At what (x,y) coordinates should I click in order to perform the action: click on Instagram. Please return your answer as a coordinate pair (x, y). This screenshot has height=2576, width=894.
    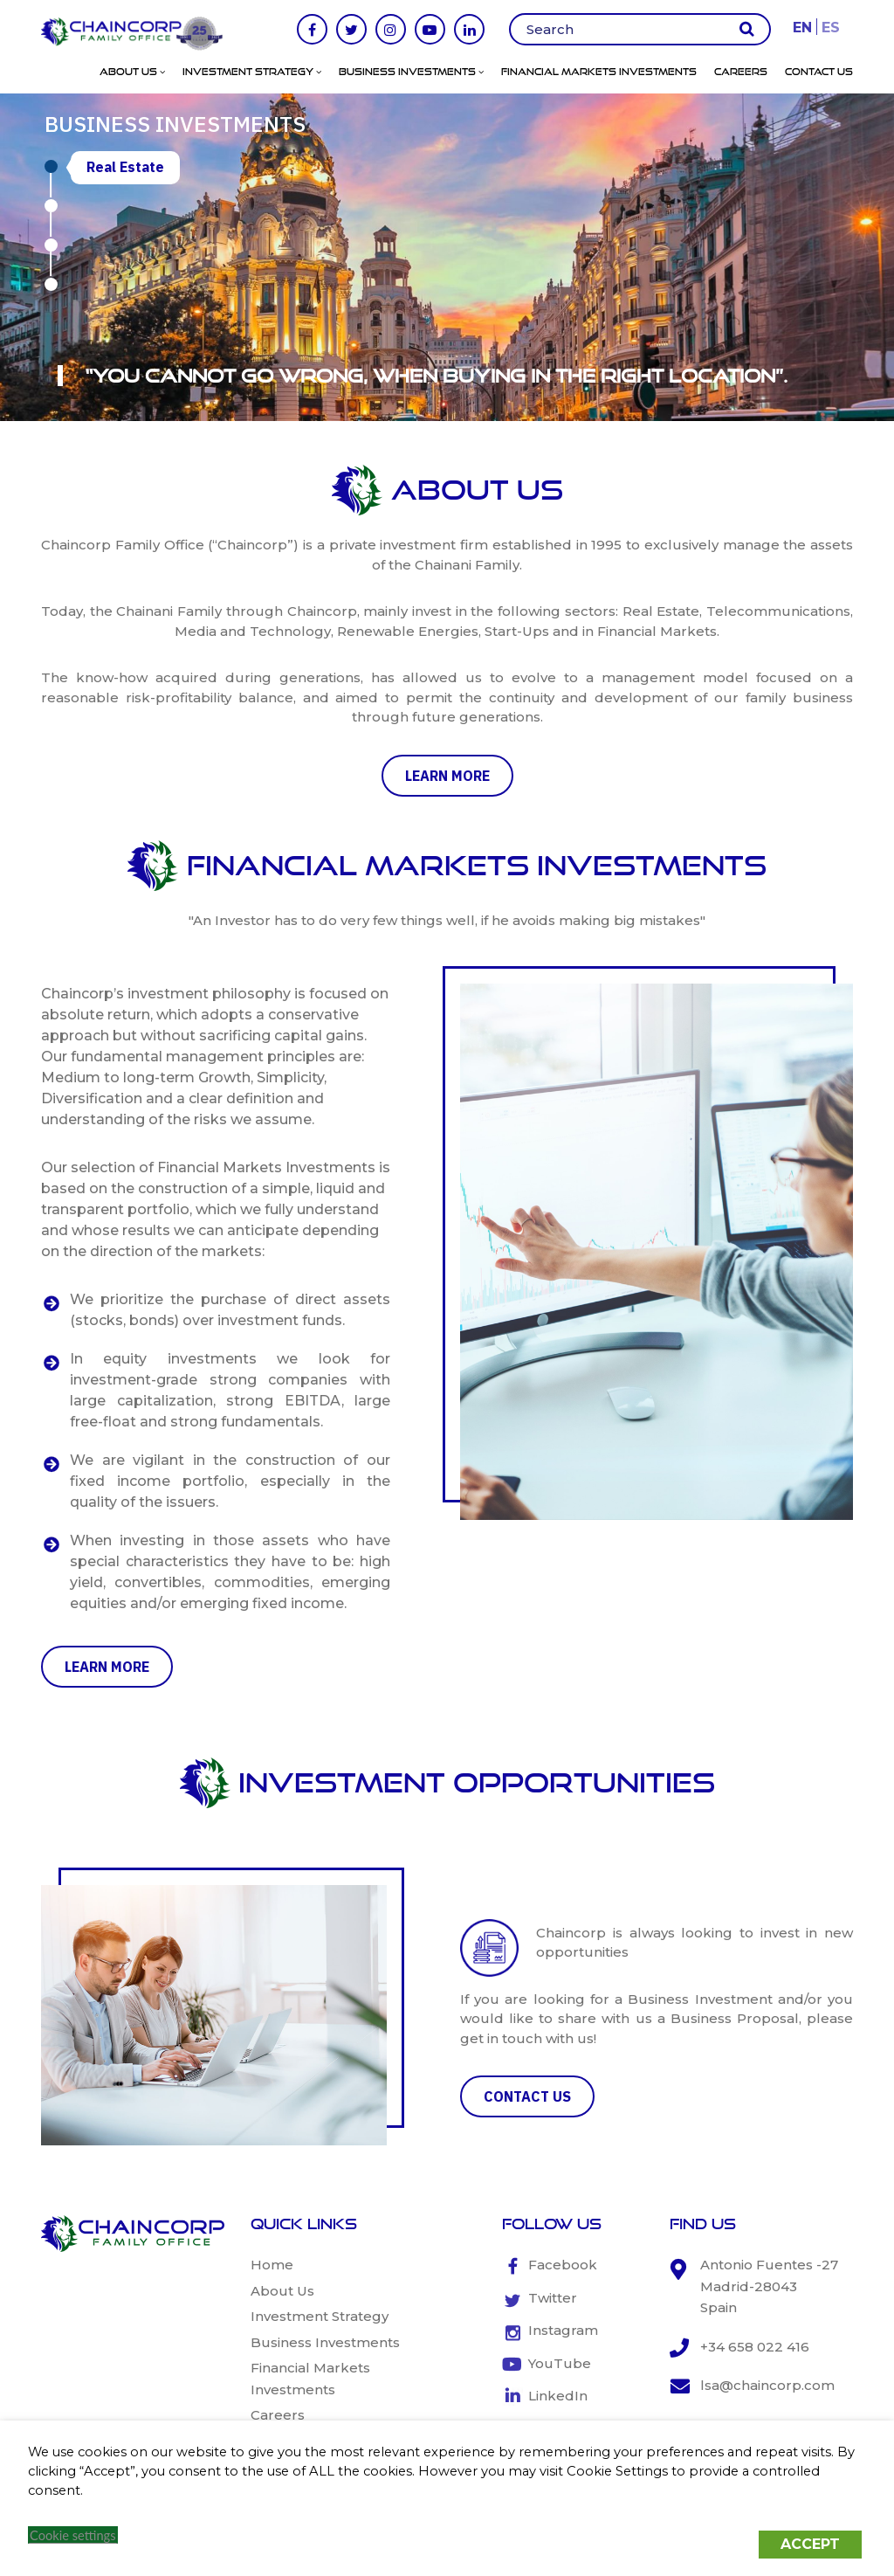
    Looking at the image, I should click on (563, 2330).